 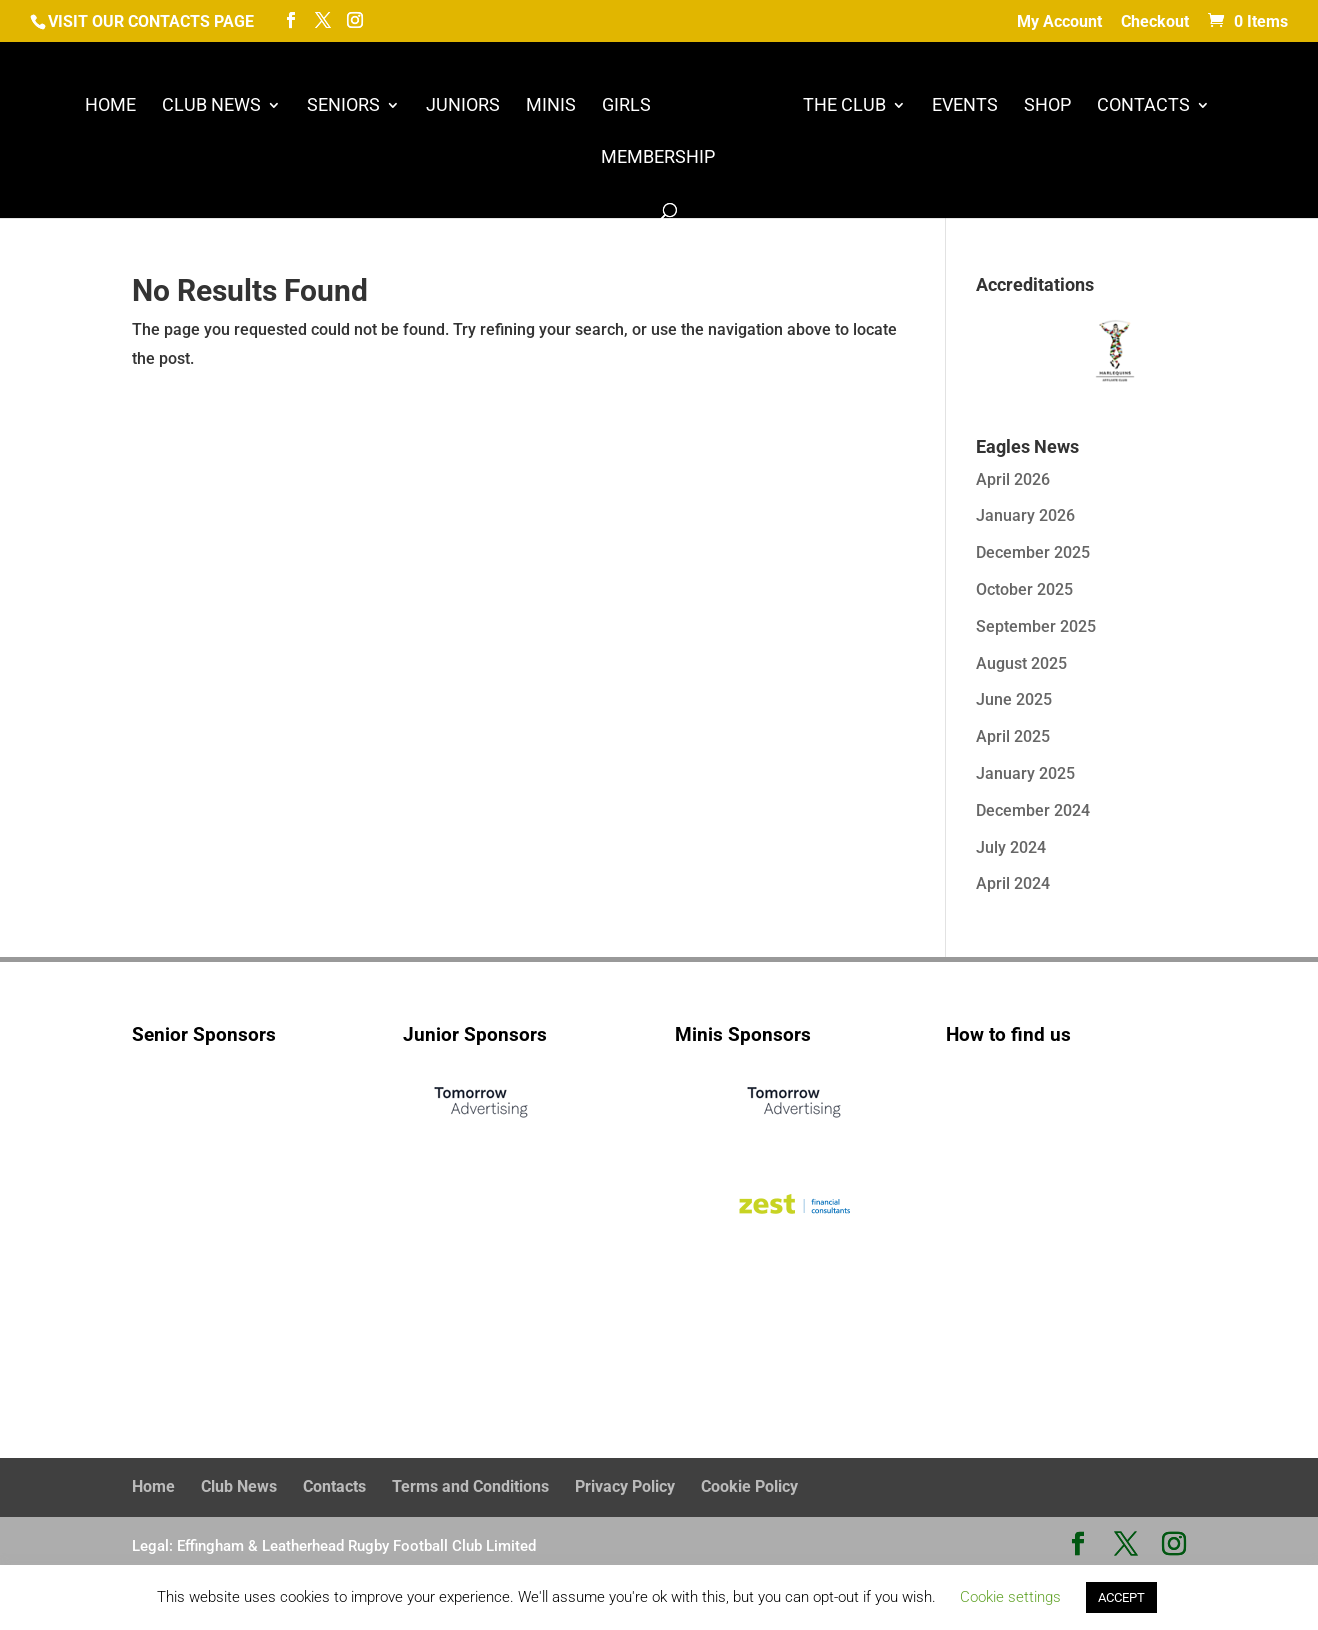 What do you see at coordinates (658, 158) in the screenshot?
I see `Membership` at bounding box center [658, 158].